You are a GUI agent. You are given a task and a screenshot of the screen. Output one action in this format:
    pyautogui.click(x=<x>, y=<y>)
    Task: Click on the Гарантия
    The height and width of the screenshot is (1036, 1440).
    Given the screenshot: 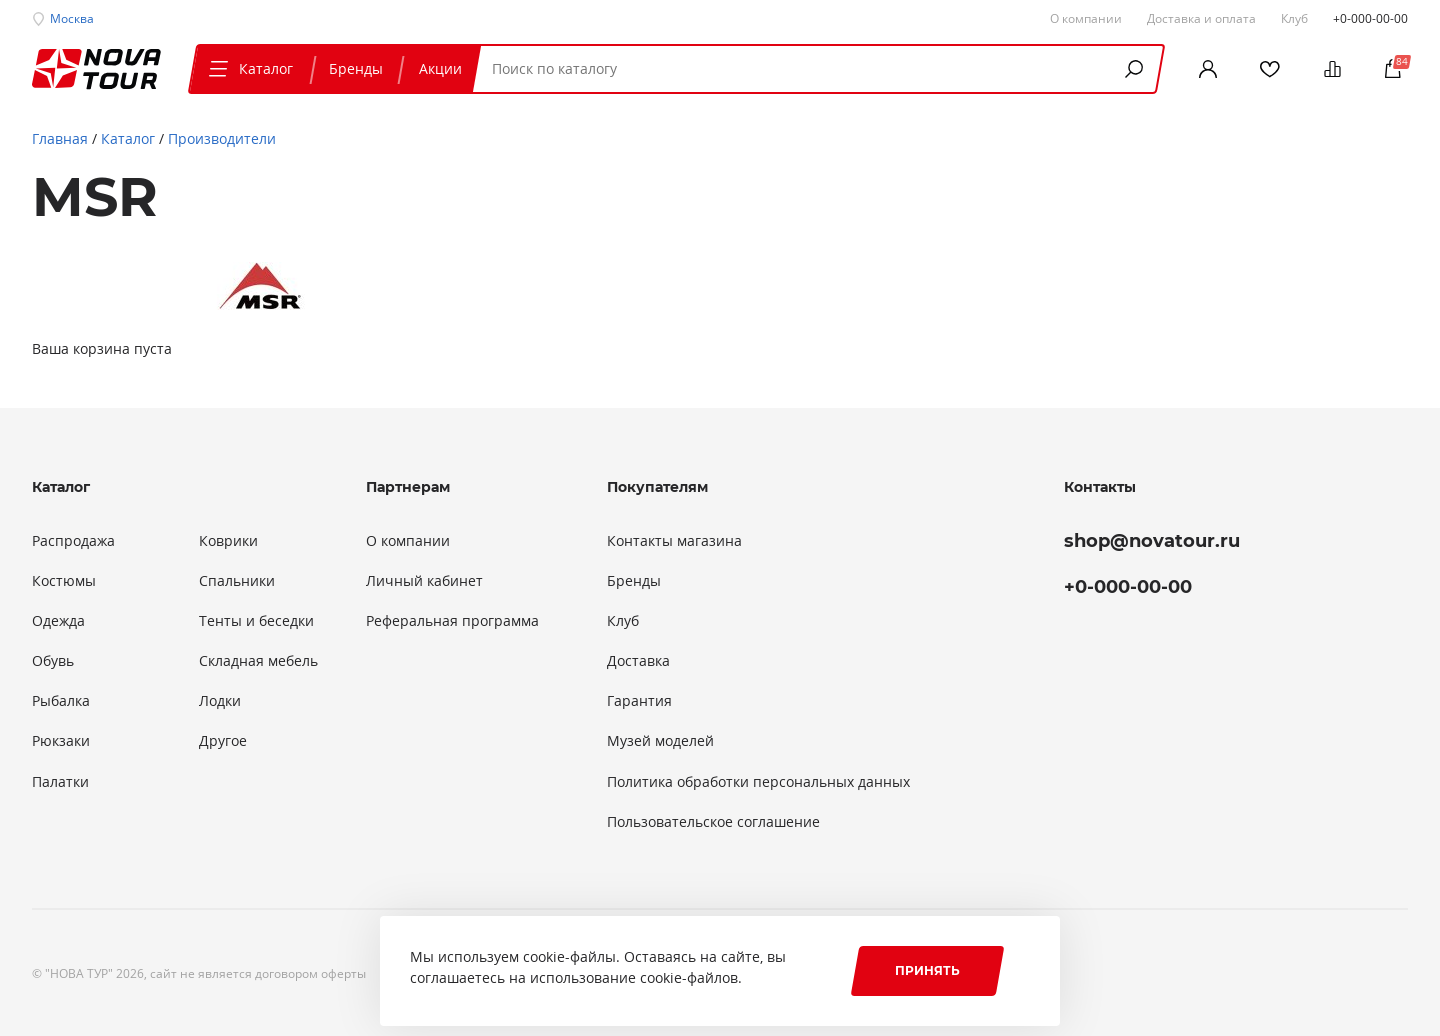 What is the action you would take?
    pyautogui.click(x=639, y=701)
    